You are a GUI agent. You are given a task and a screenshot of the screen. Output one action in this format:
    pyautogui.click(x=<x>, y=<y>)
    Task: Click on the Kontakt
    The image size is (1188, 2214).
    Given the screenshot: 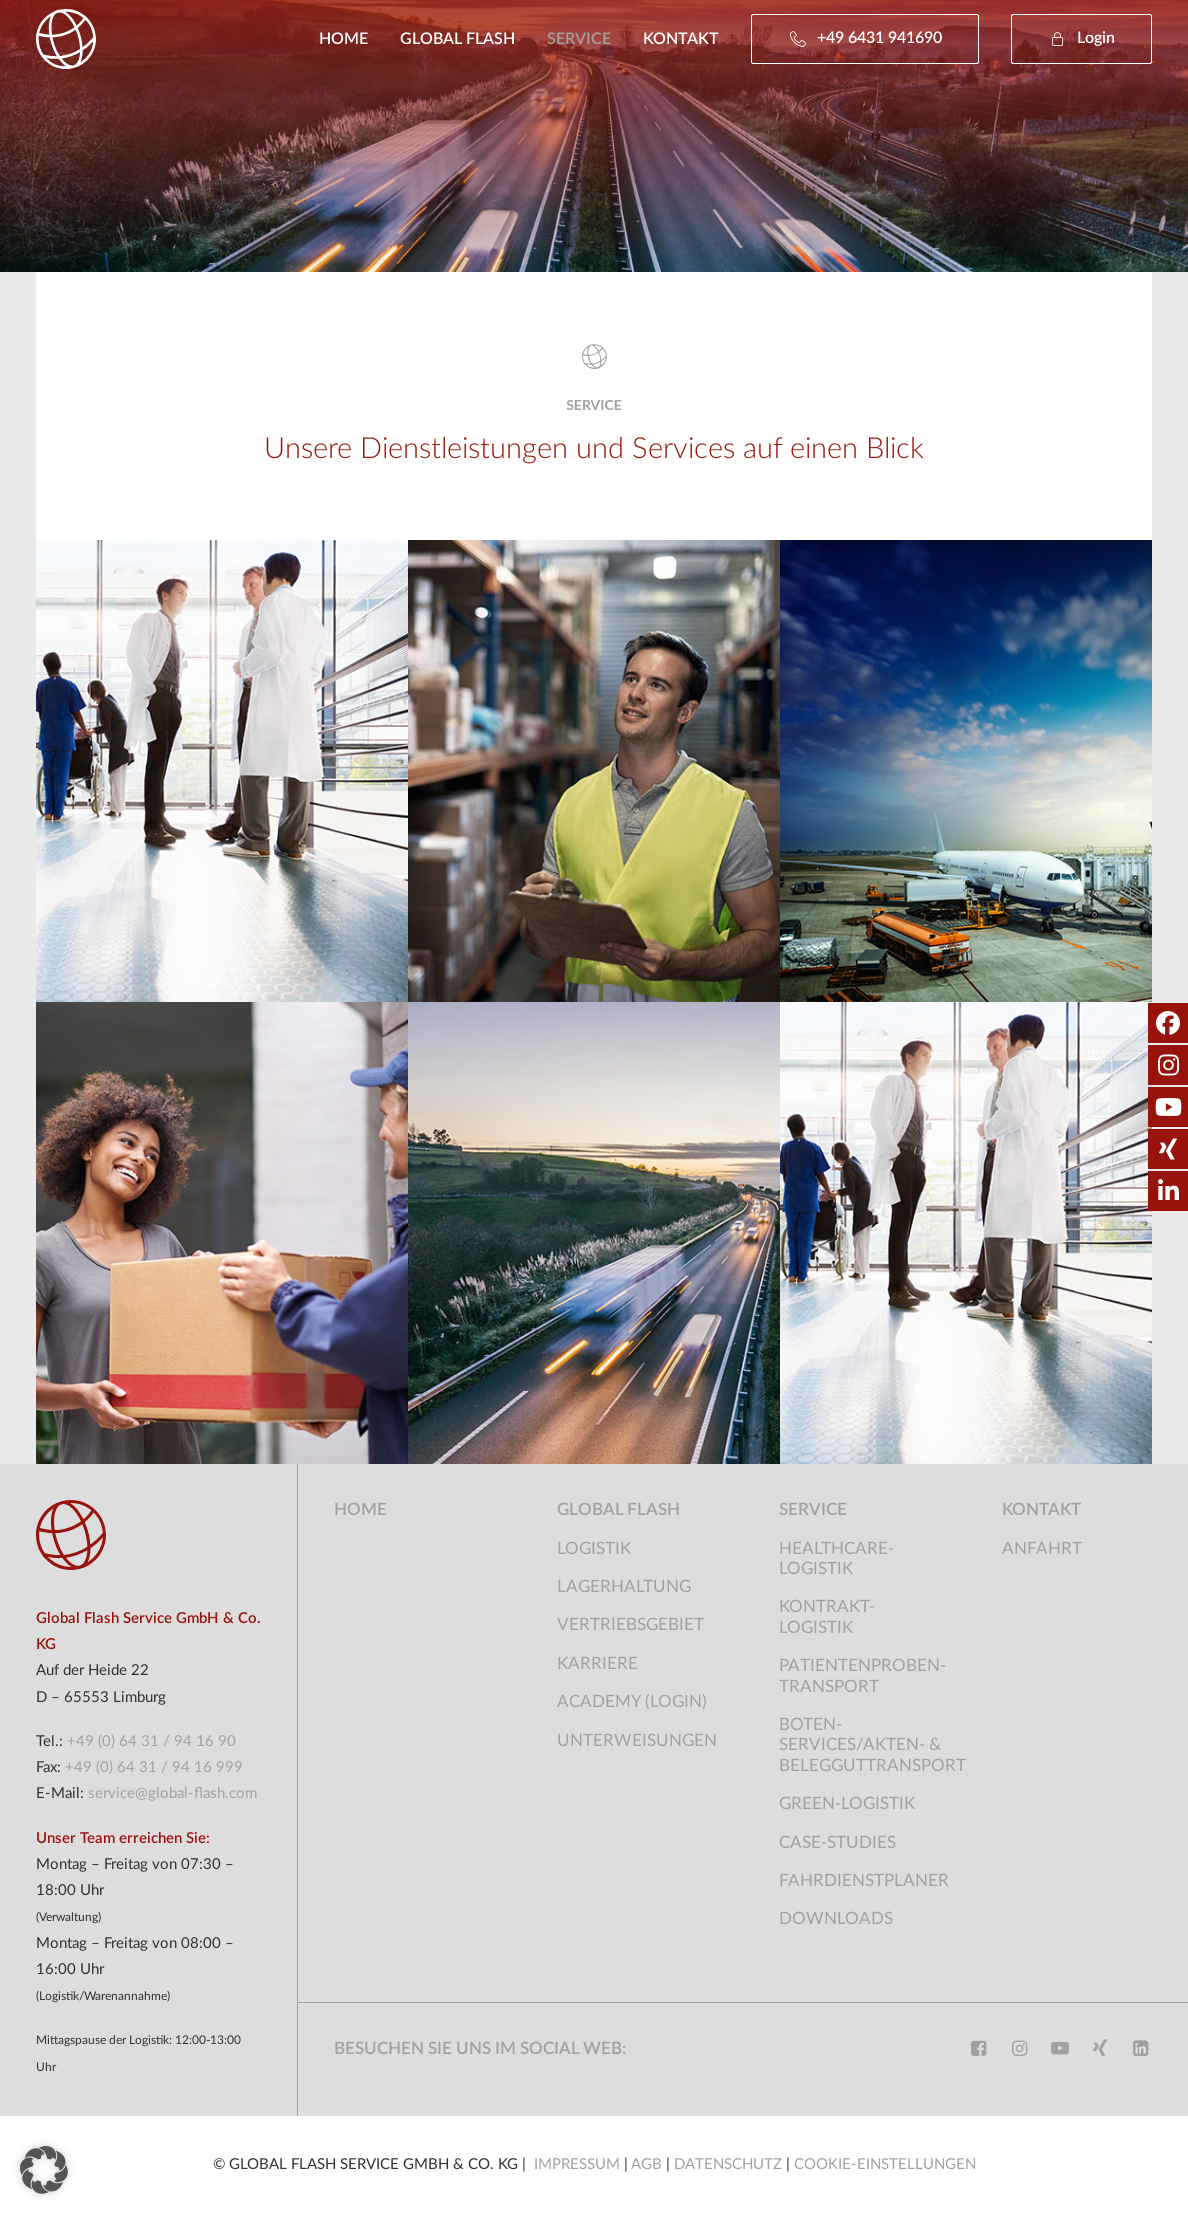 What is the action you would take?
    pyautogui.click(x=681, y=39)
    